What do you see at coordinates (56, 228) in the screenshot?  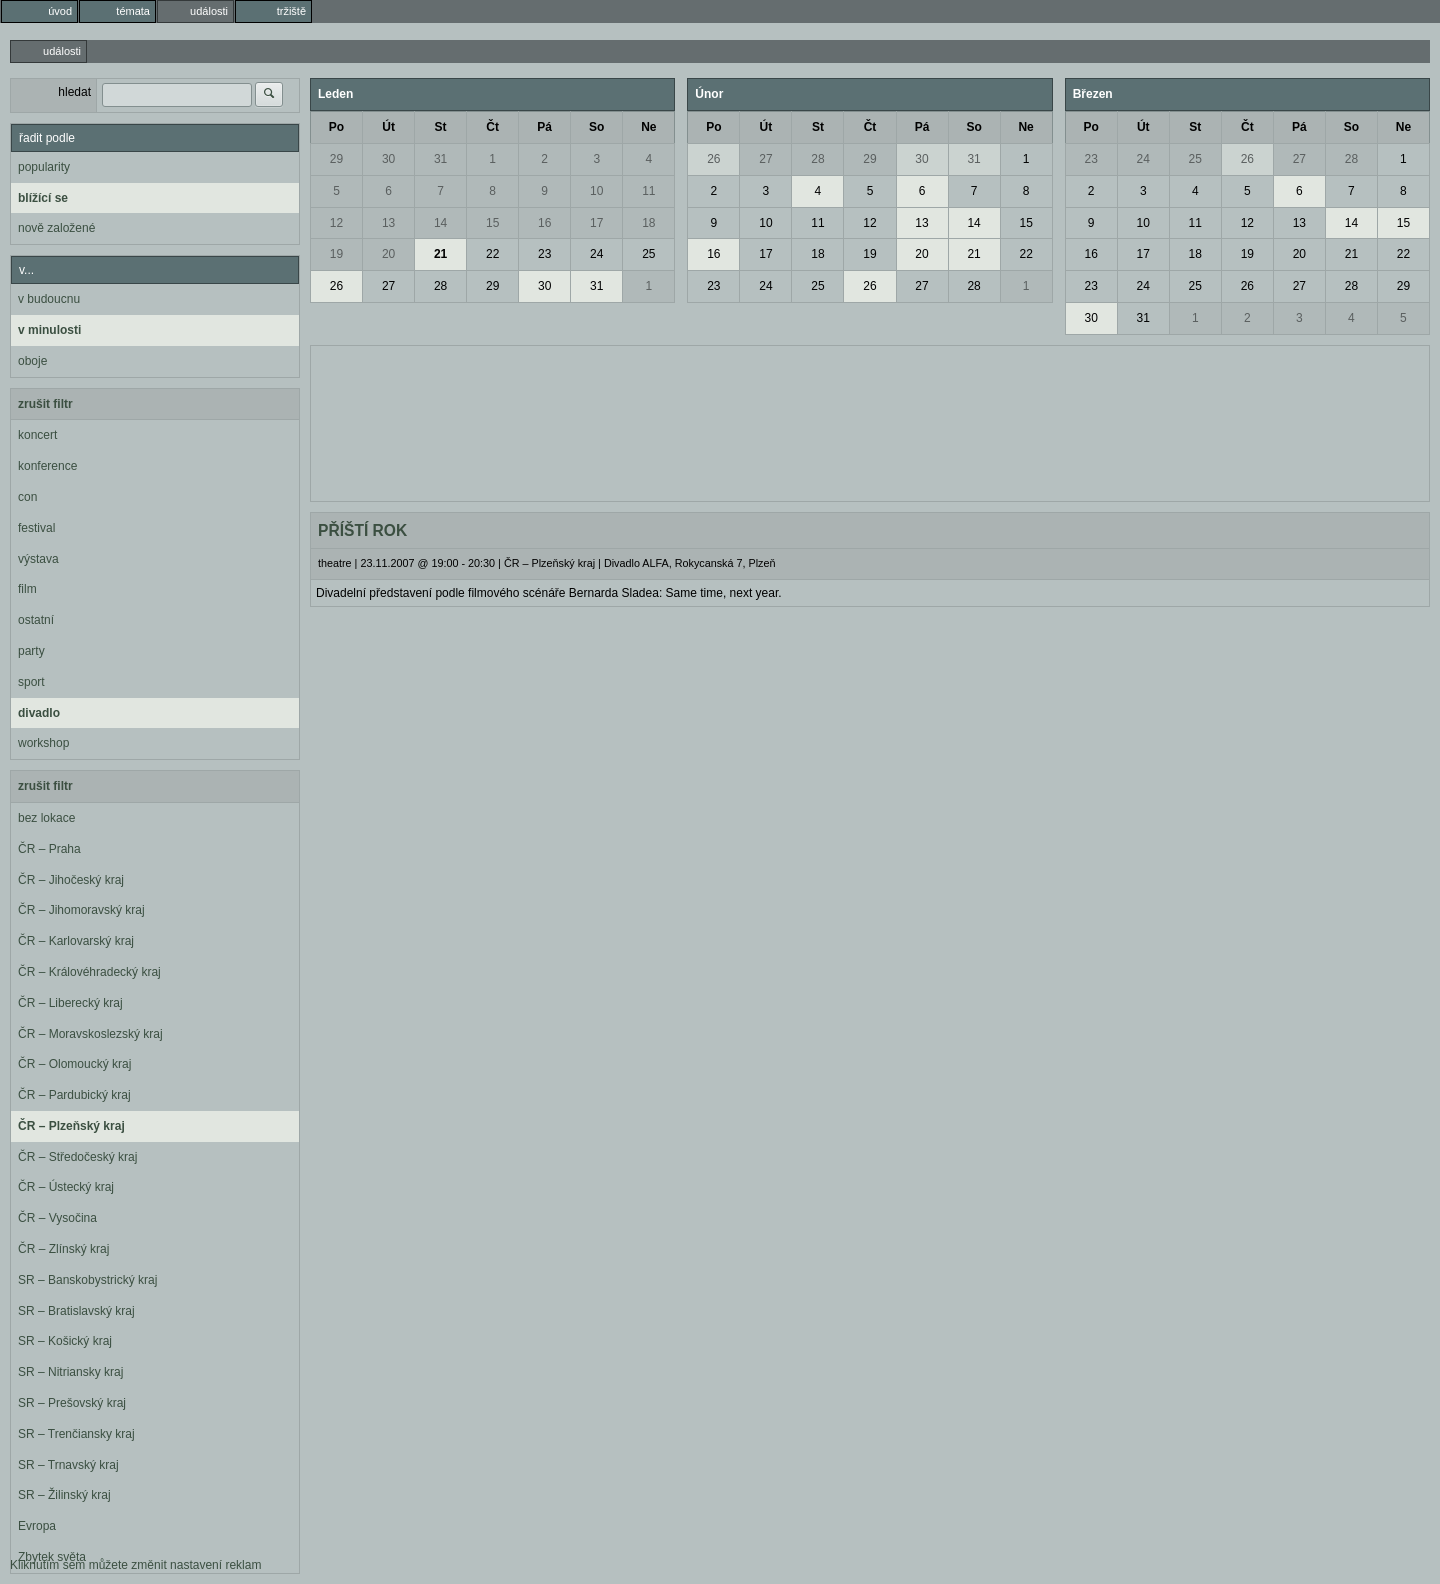 I see `nově založené` at bounding box center [56, 228].